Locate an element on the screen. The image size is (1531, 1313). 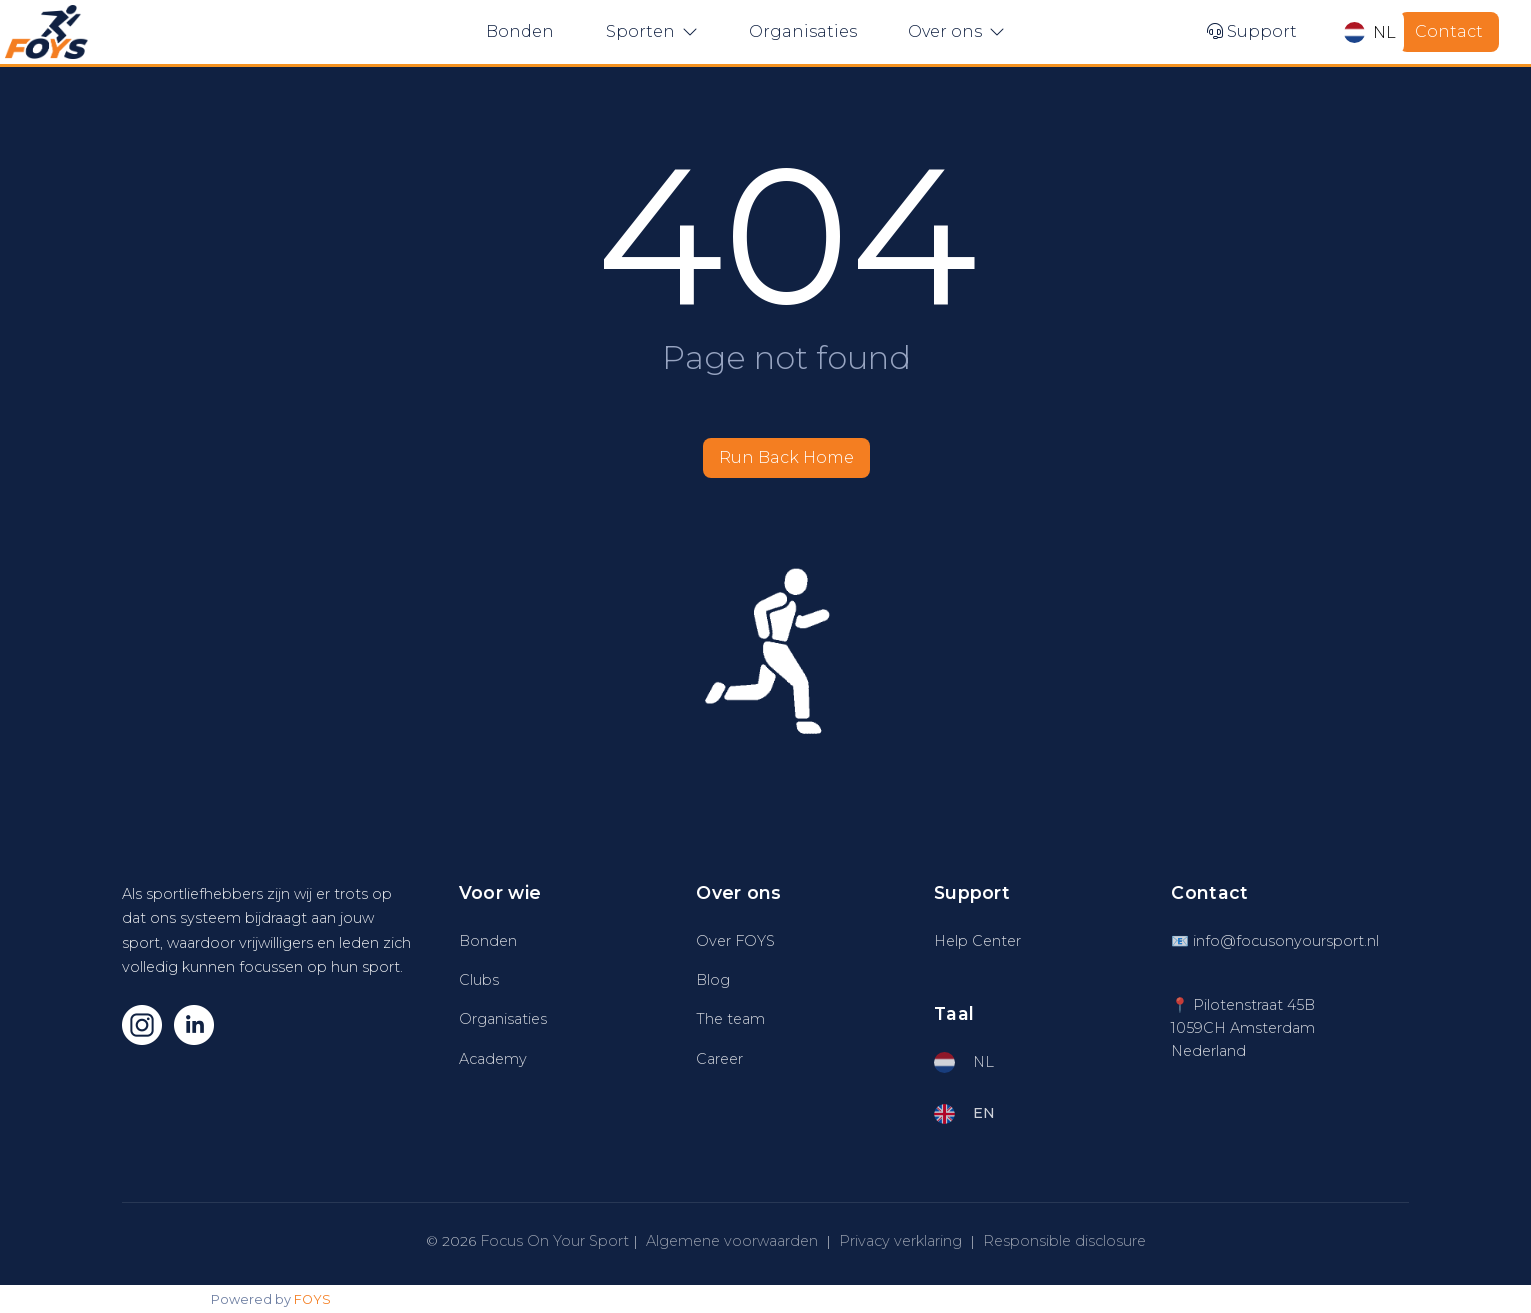
FOYS is located at coordinates (312, 1299).